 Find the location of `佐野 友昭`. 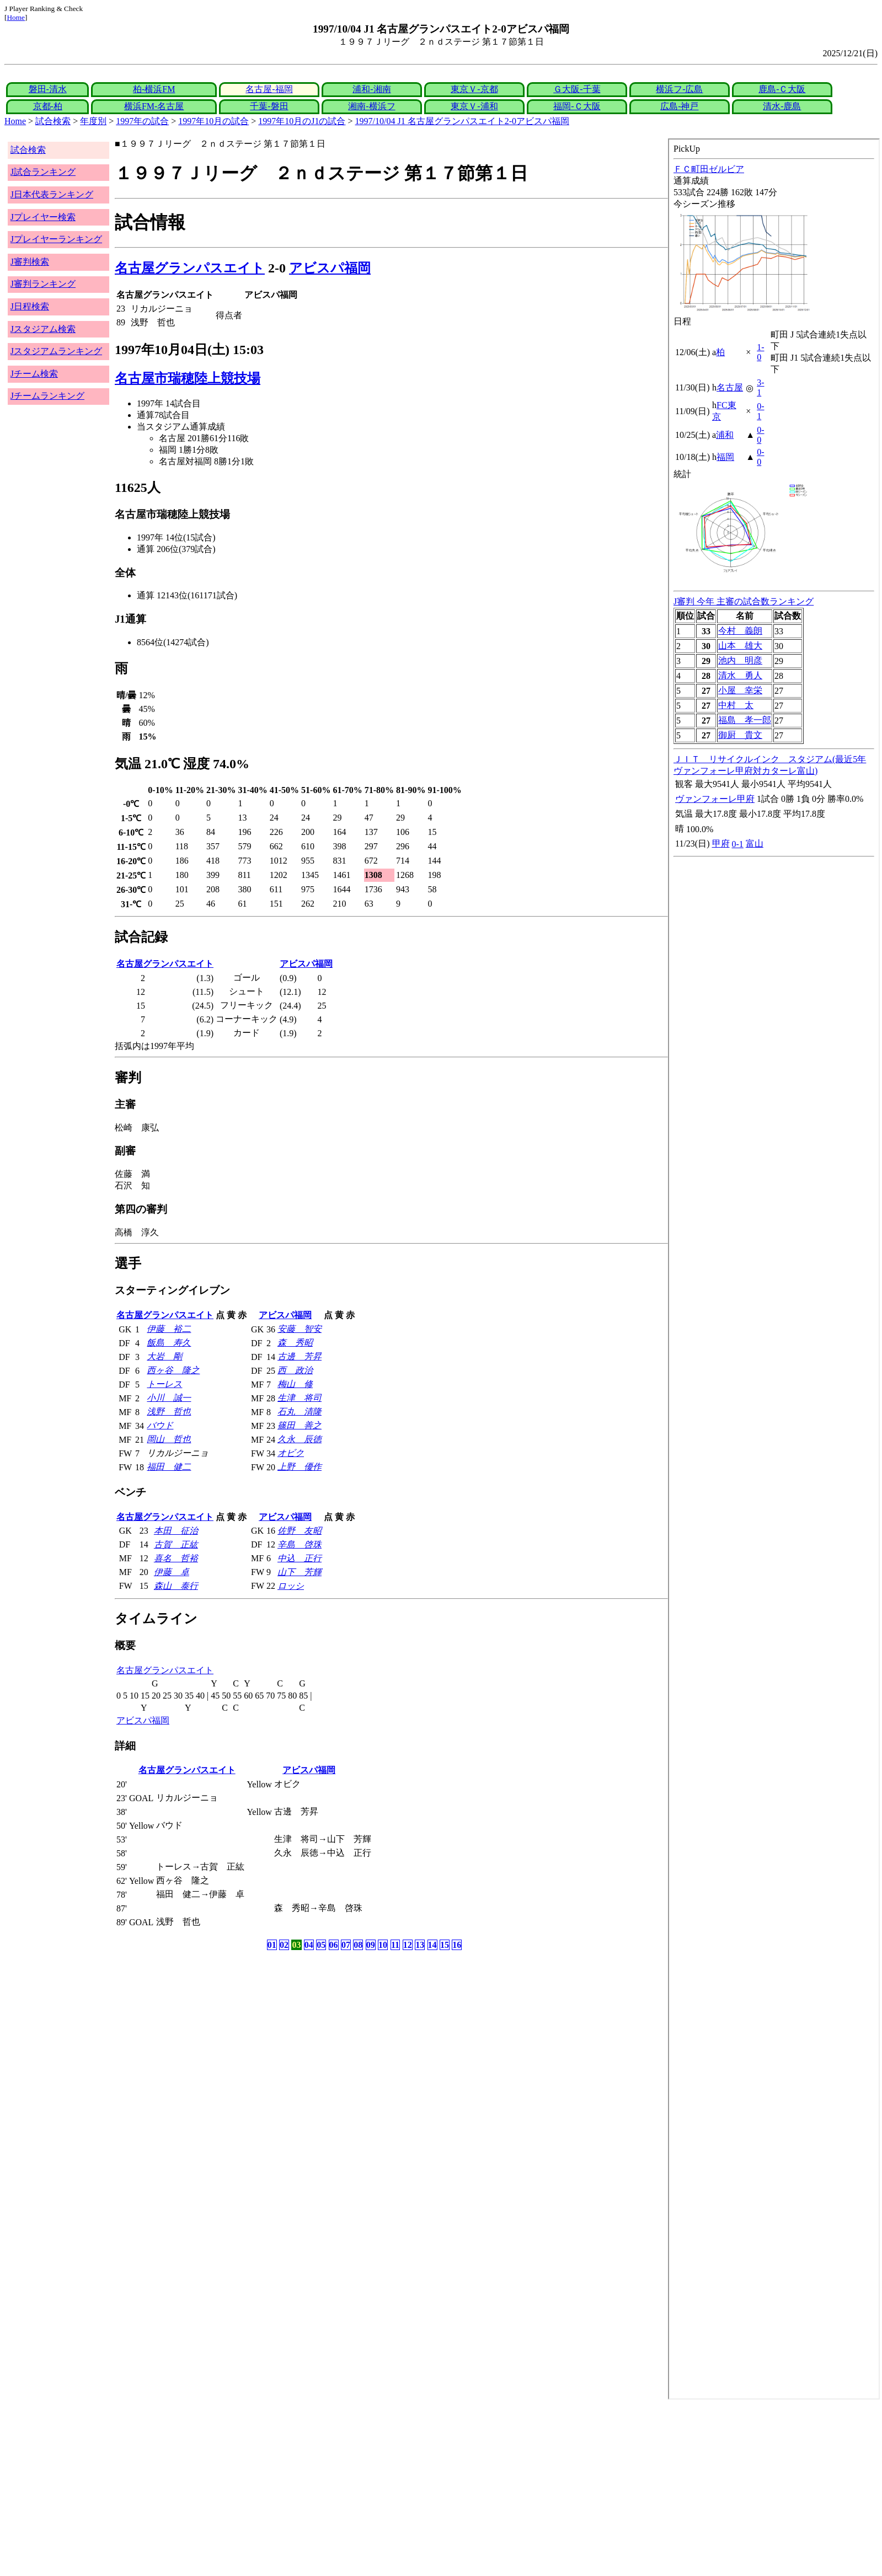

佐野 友昭 is located at coordinates (299, 1530).